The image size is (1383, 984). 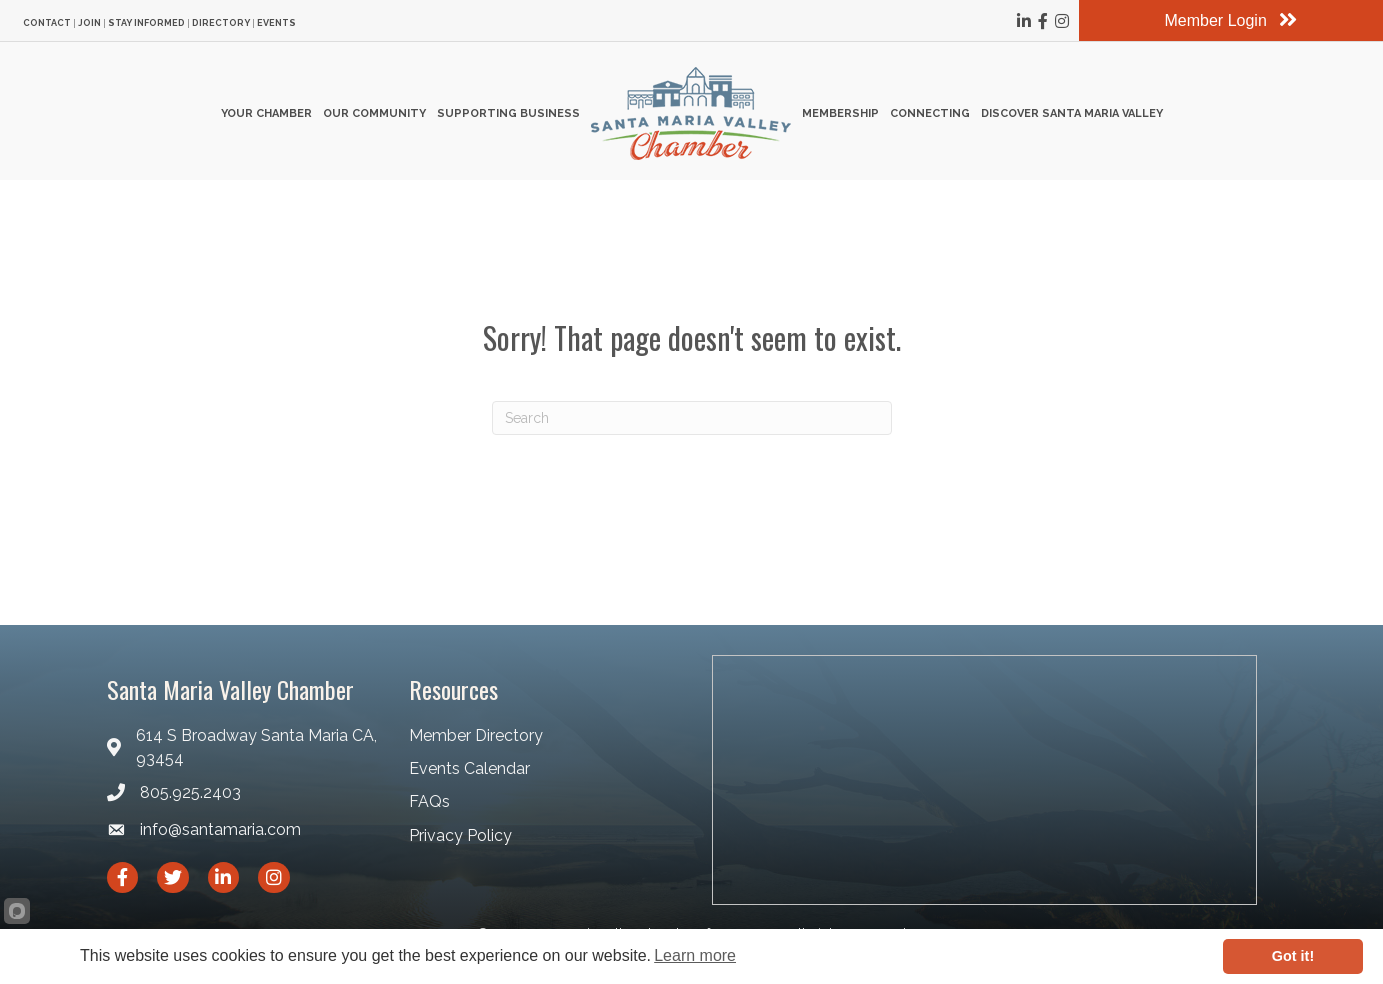 What do you see at coordinates (276, 23) in the screenshot?
I see `Events` at bounding box center [276, 23].